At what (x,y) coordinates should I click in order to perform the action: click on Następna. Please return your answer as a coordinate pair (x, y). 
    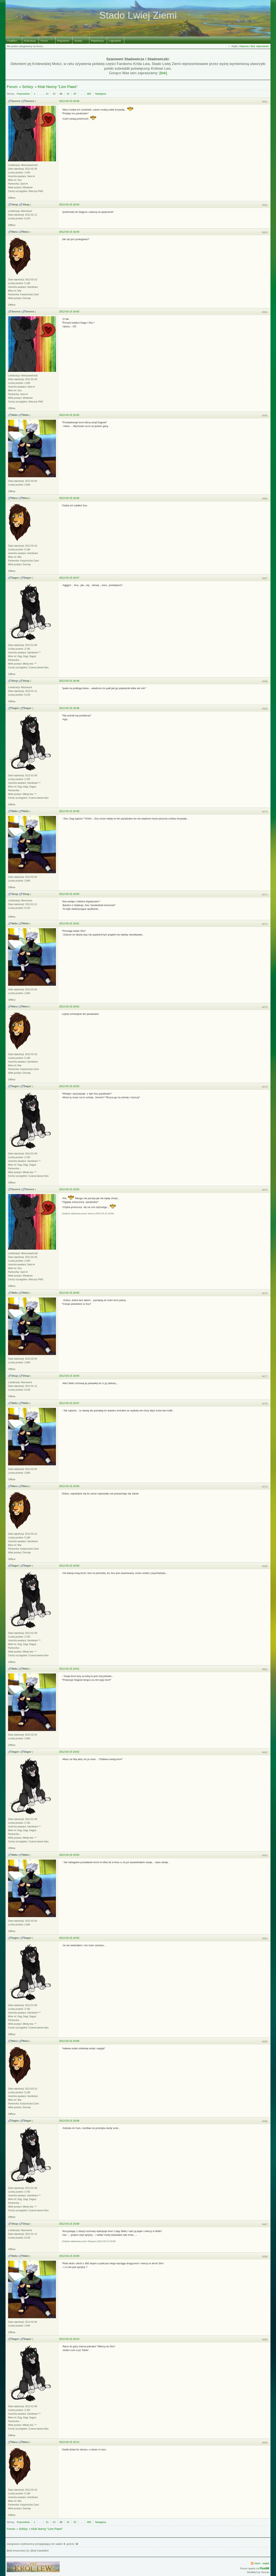
    Looking at the image, I should click on (100, 93).